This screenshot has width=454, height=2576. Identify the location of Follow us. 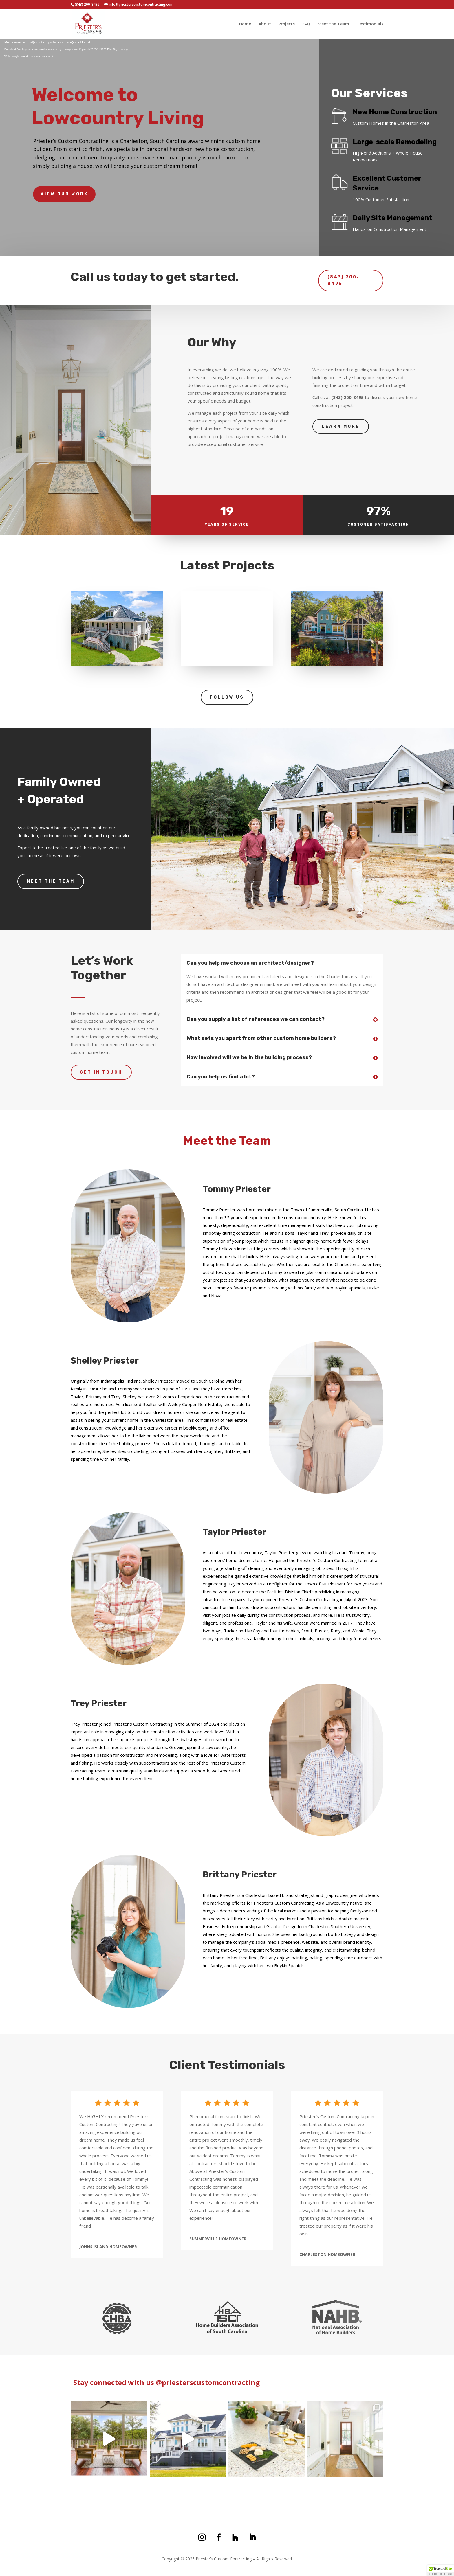
(227, 697).